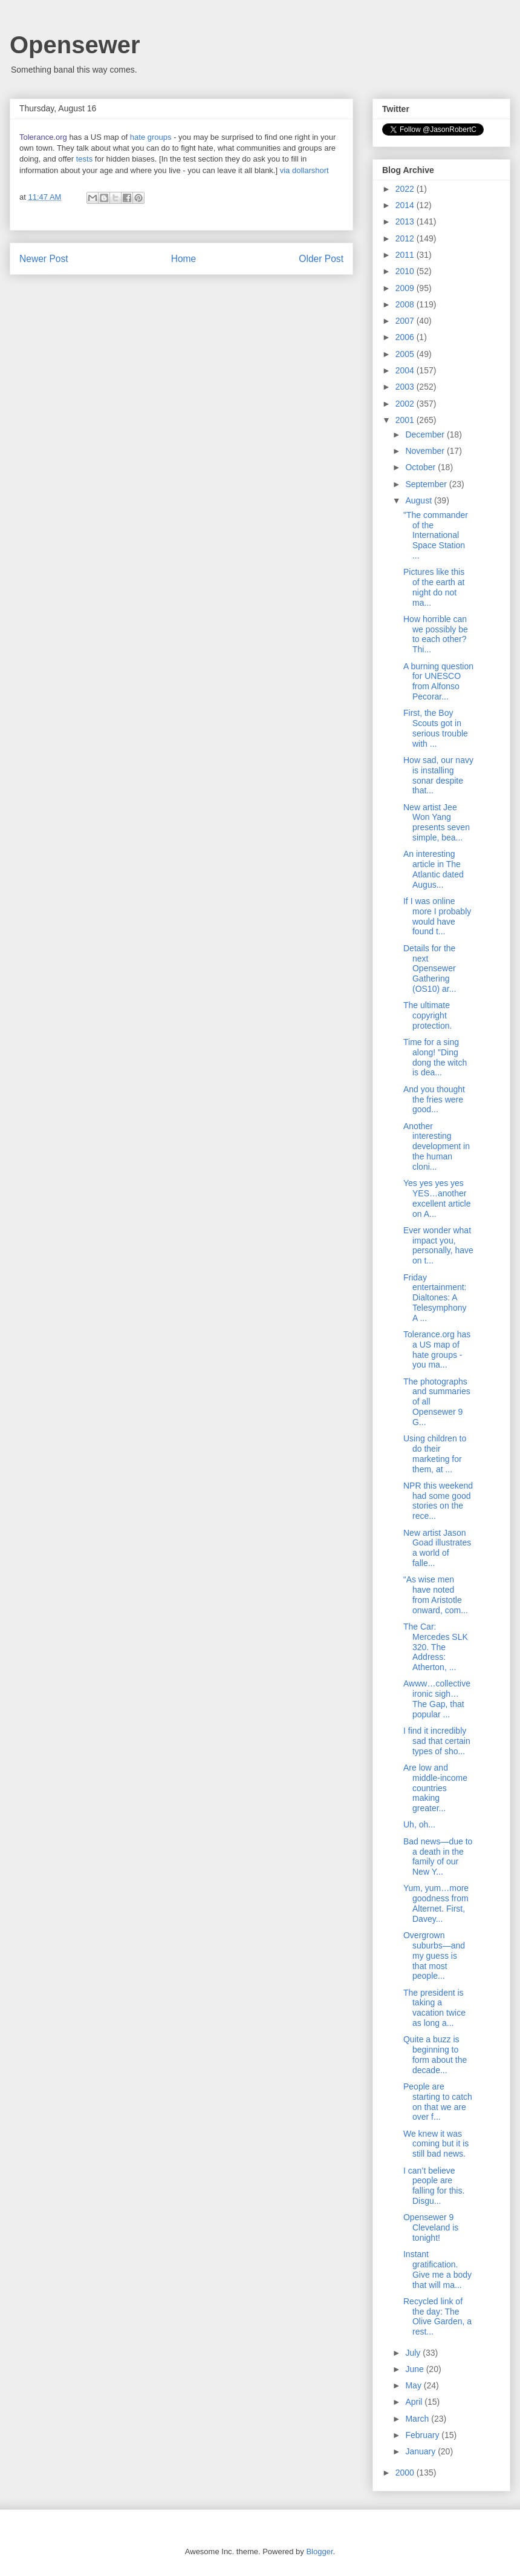 The height and width of the screenshot is (2576, 520). Describe the element at coordinates (437, 1198) in the screenshot. I see `Yes yes yes yes YES…another excellent article on A...` at that location.